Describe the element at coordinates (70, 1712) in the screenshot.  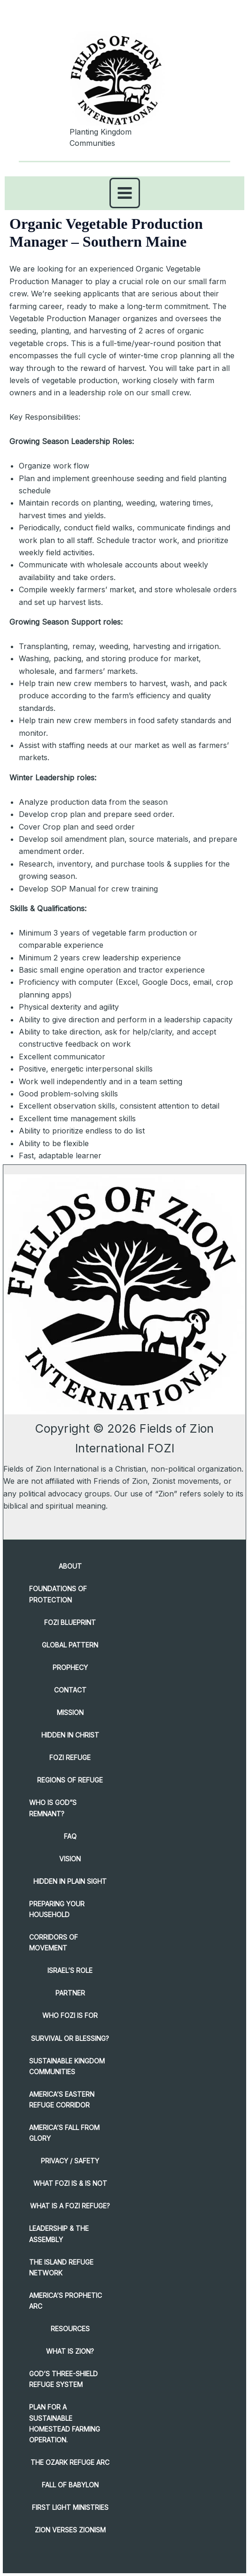
I see `MISSION` at that location.